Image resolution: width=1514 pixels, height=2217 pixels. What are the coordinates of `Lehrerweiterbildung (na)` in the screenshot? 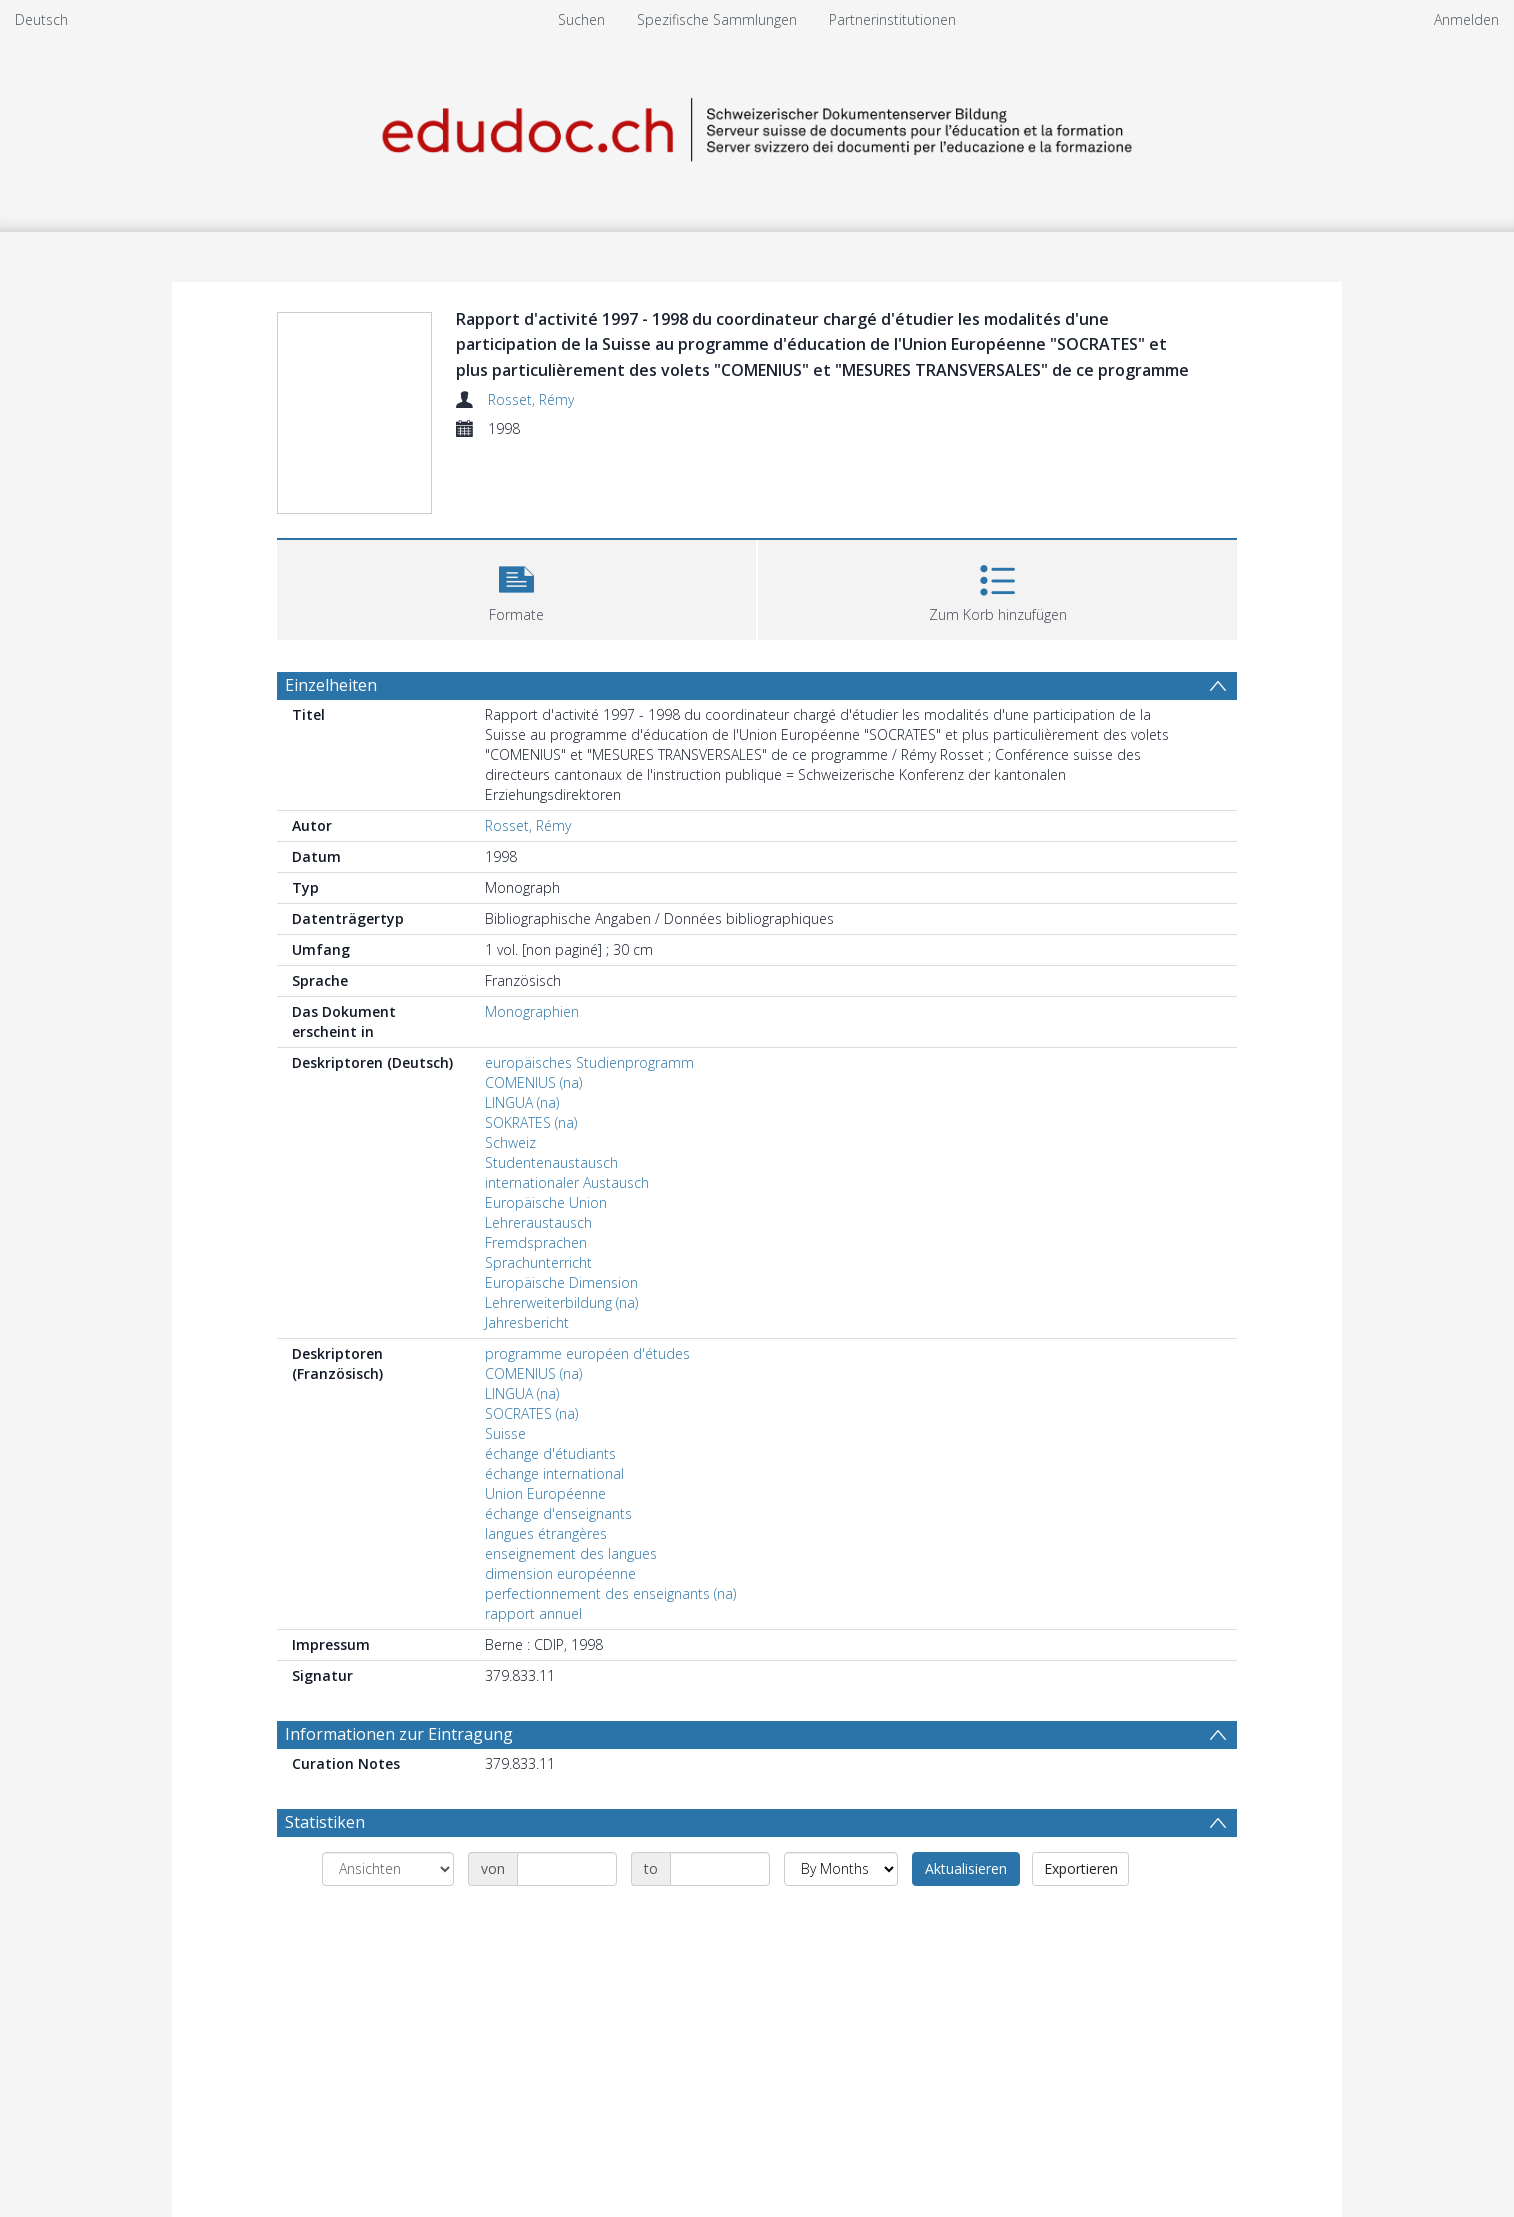 It's located at (561, 1302).